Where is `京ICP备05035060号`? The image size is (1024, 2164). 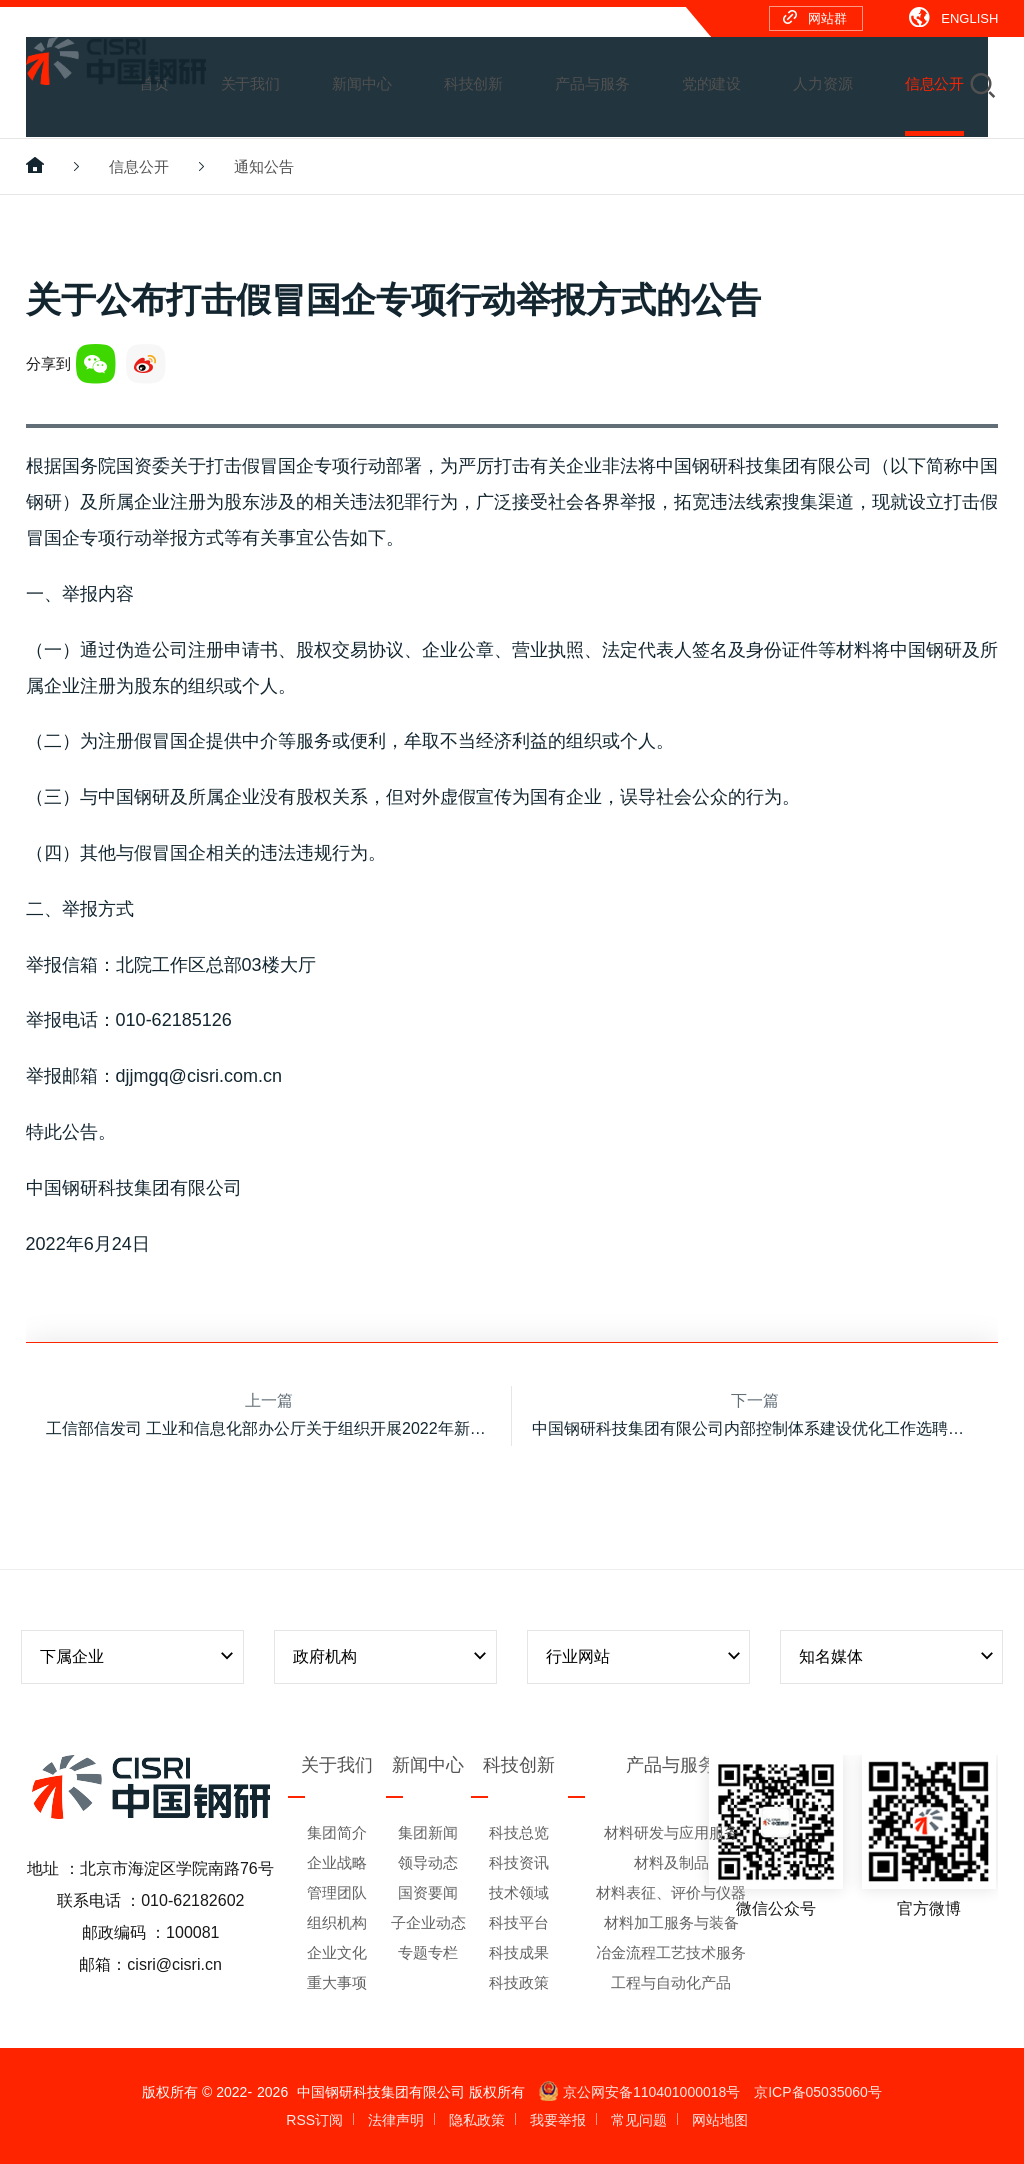
京ICP备05035060号 is located at coordinates (818, 2092).